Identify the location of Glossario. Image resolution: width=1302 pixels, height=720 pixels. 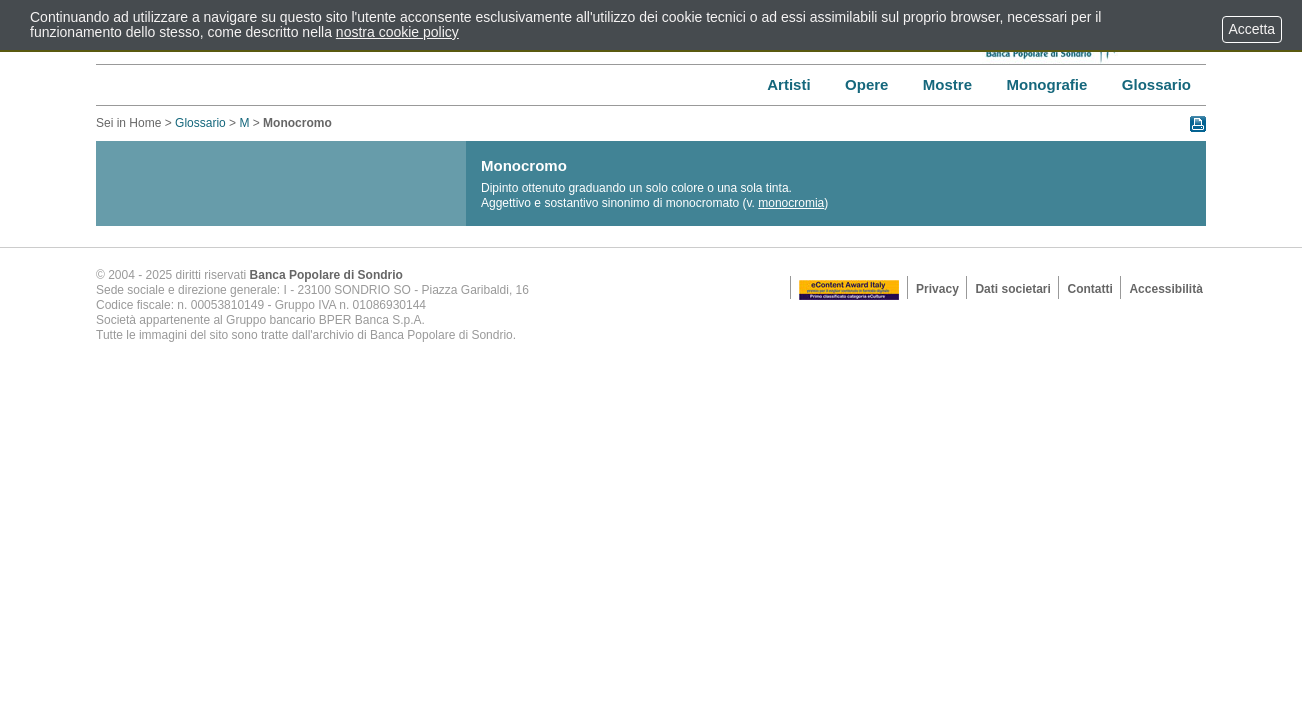
(200, 123).